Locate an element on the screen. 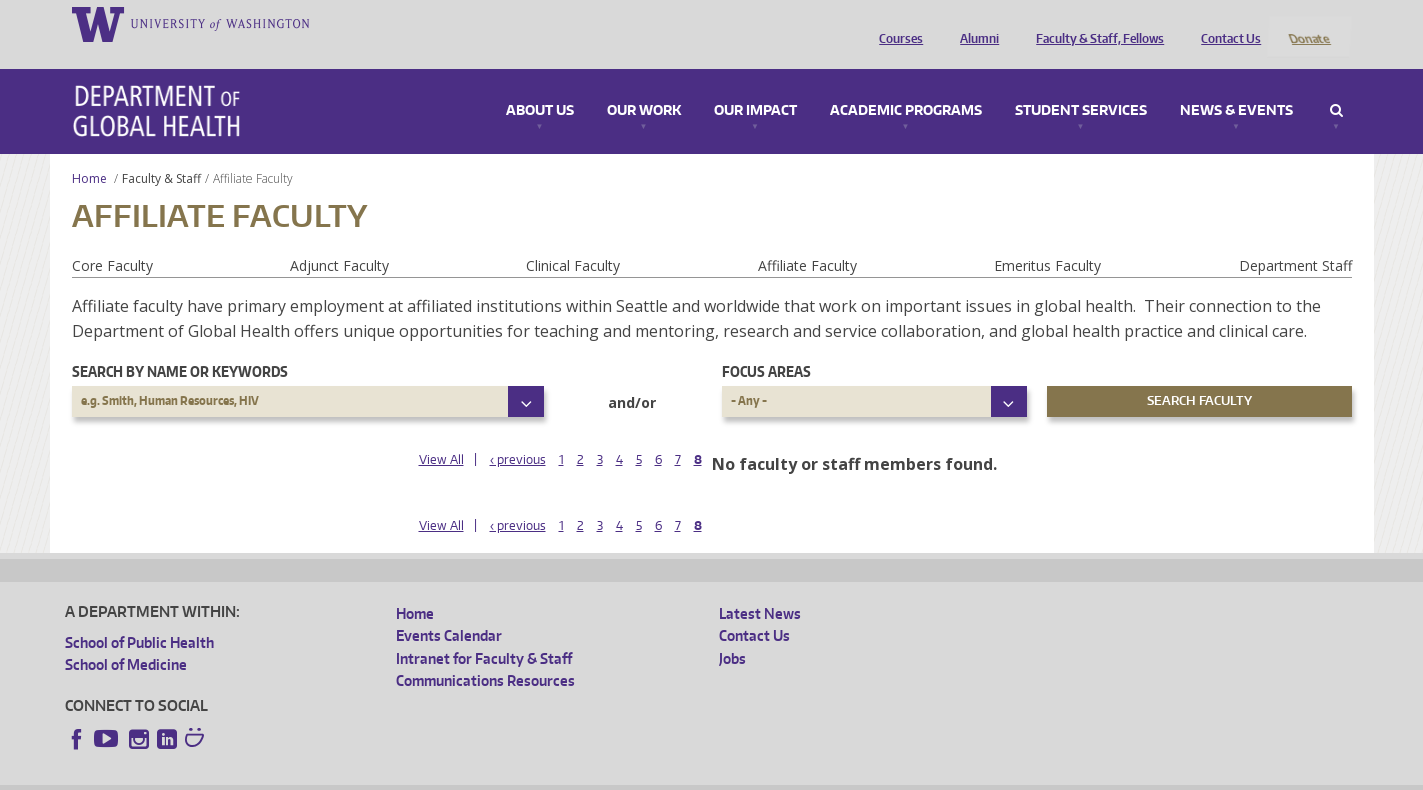 This screenshot has width=1423, height=790. ‹ previous is located at coordinates (518, 433).